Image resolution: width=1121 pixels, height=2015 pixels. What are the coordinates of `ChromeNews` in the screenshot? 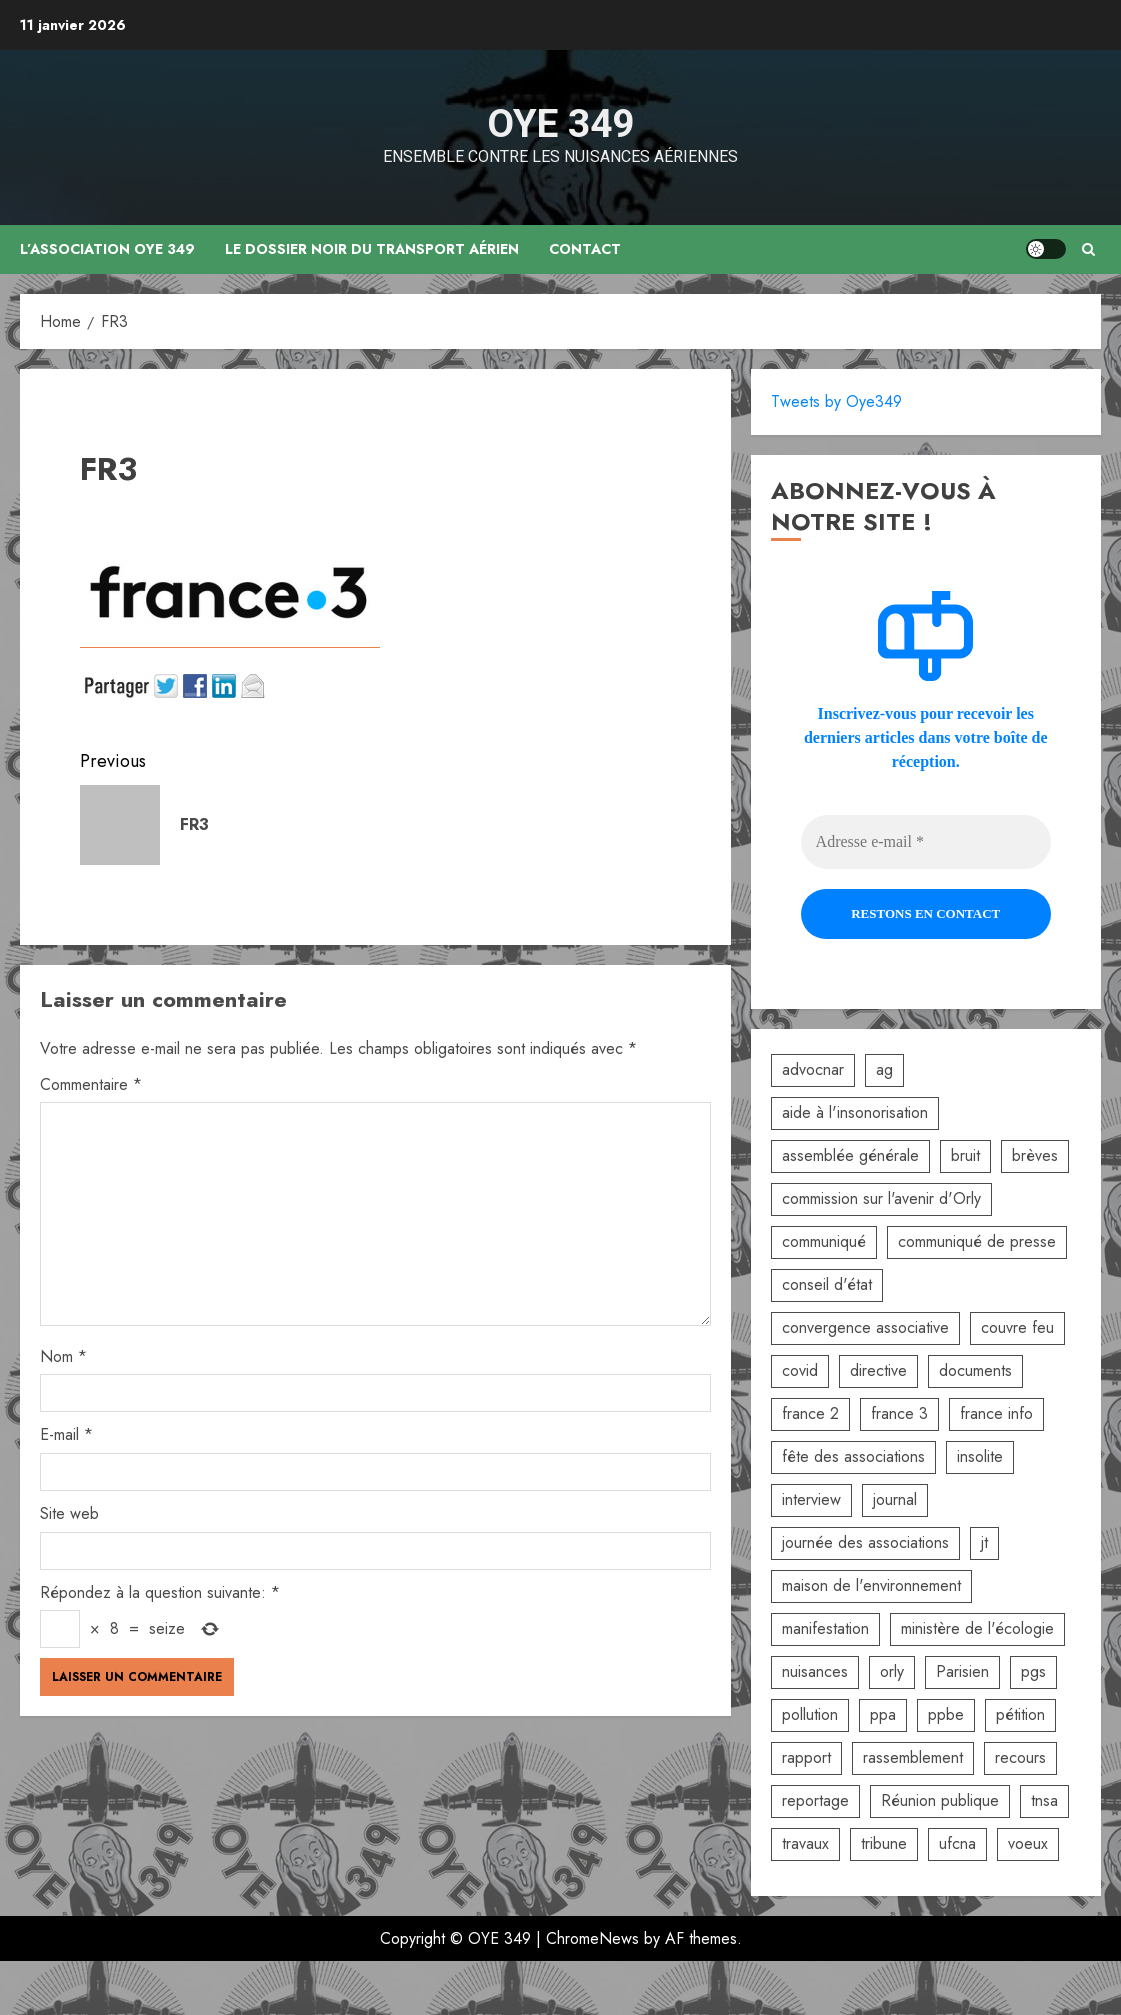 It's located at (592, 1938).